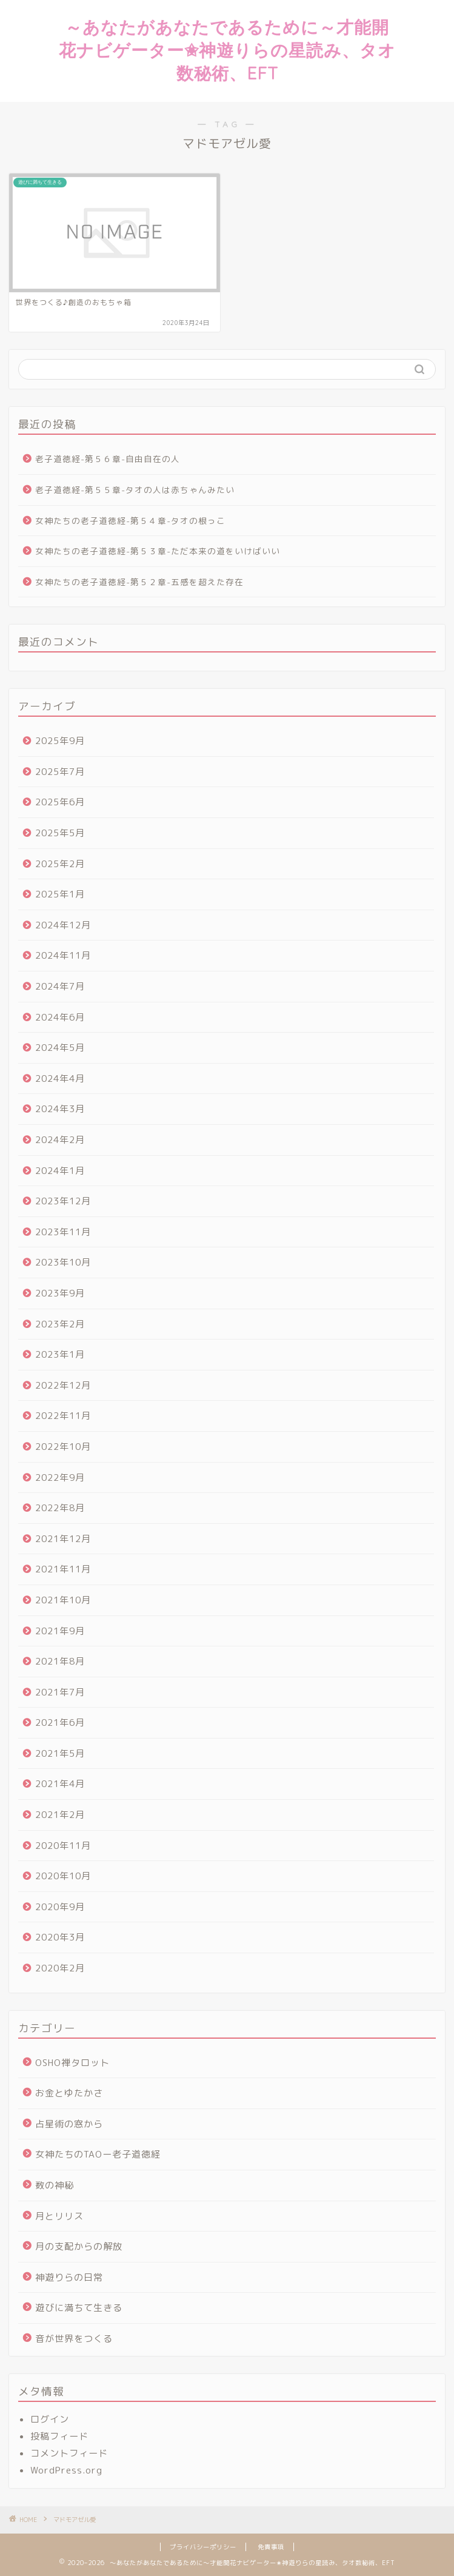  What do you see at coordinates (60, 1078) in the screenshot?
I see `2024年4月` at bounding box center [60, 1078].